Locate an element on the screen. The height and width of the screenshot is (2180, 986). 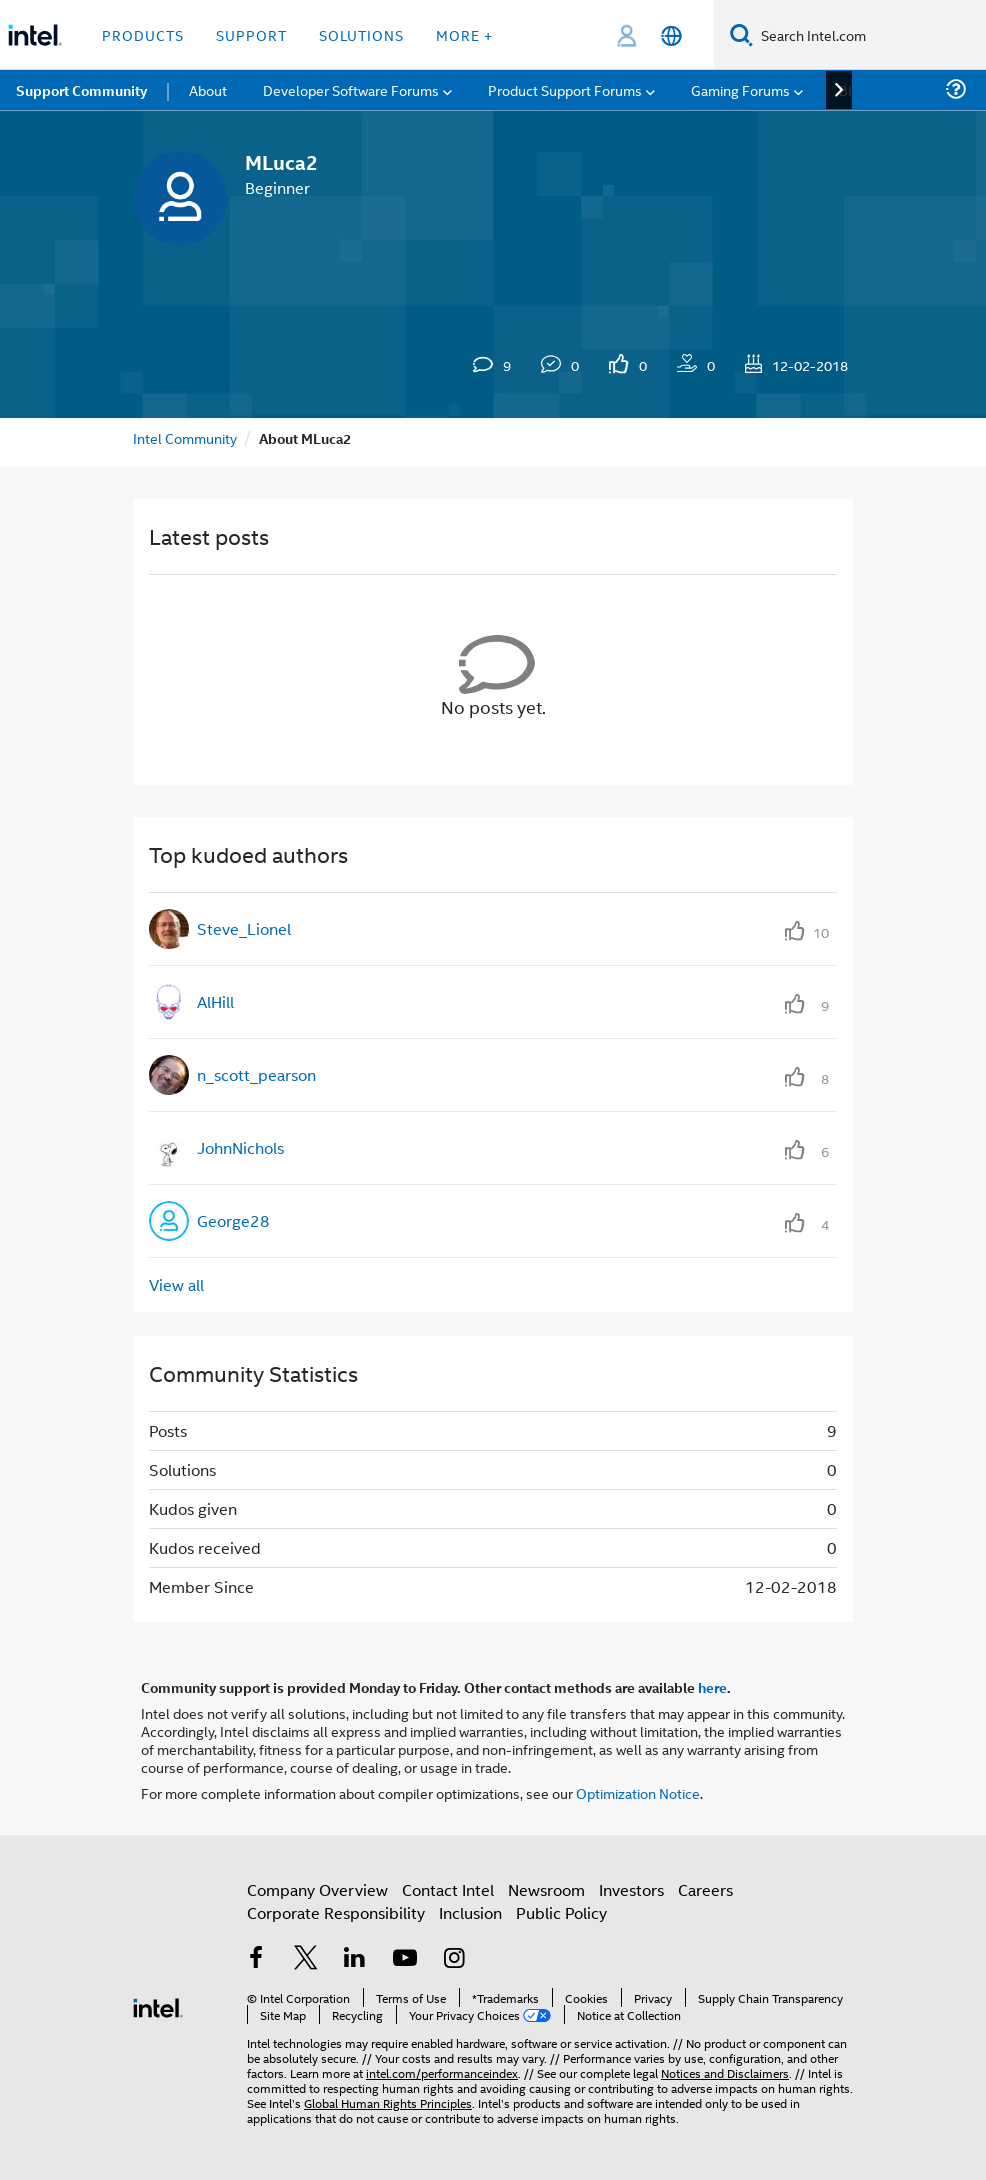
Contact Intel is located at coordinates (448, 1889).